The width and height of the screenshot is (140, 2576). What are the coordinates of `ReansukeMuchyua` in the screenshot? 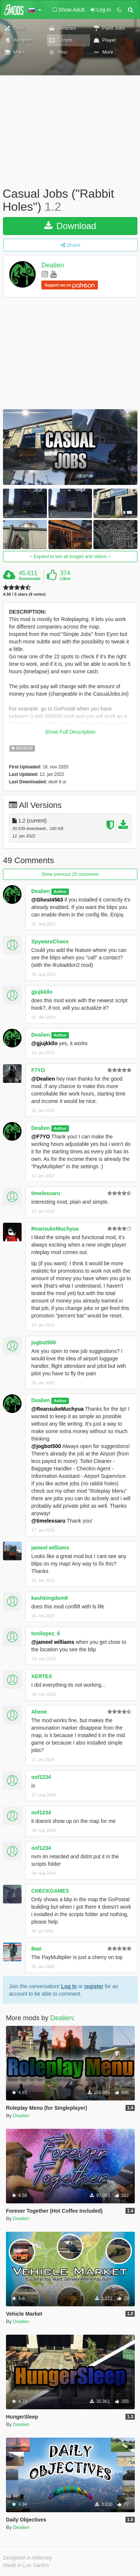 It's located at (55, 1229).